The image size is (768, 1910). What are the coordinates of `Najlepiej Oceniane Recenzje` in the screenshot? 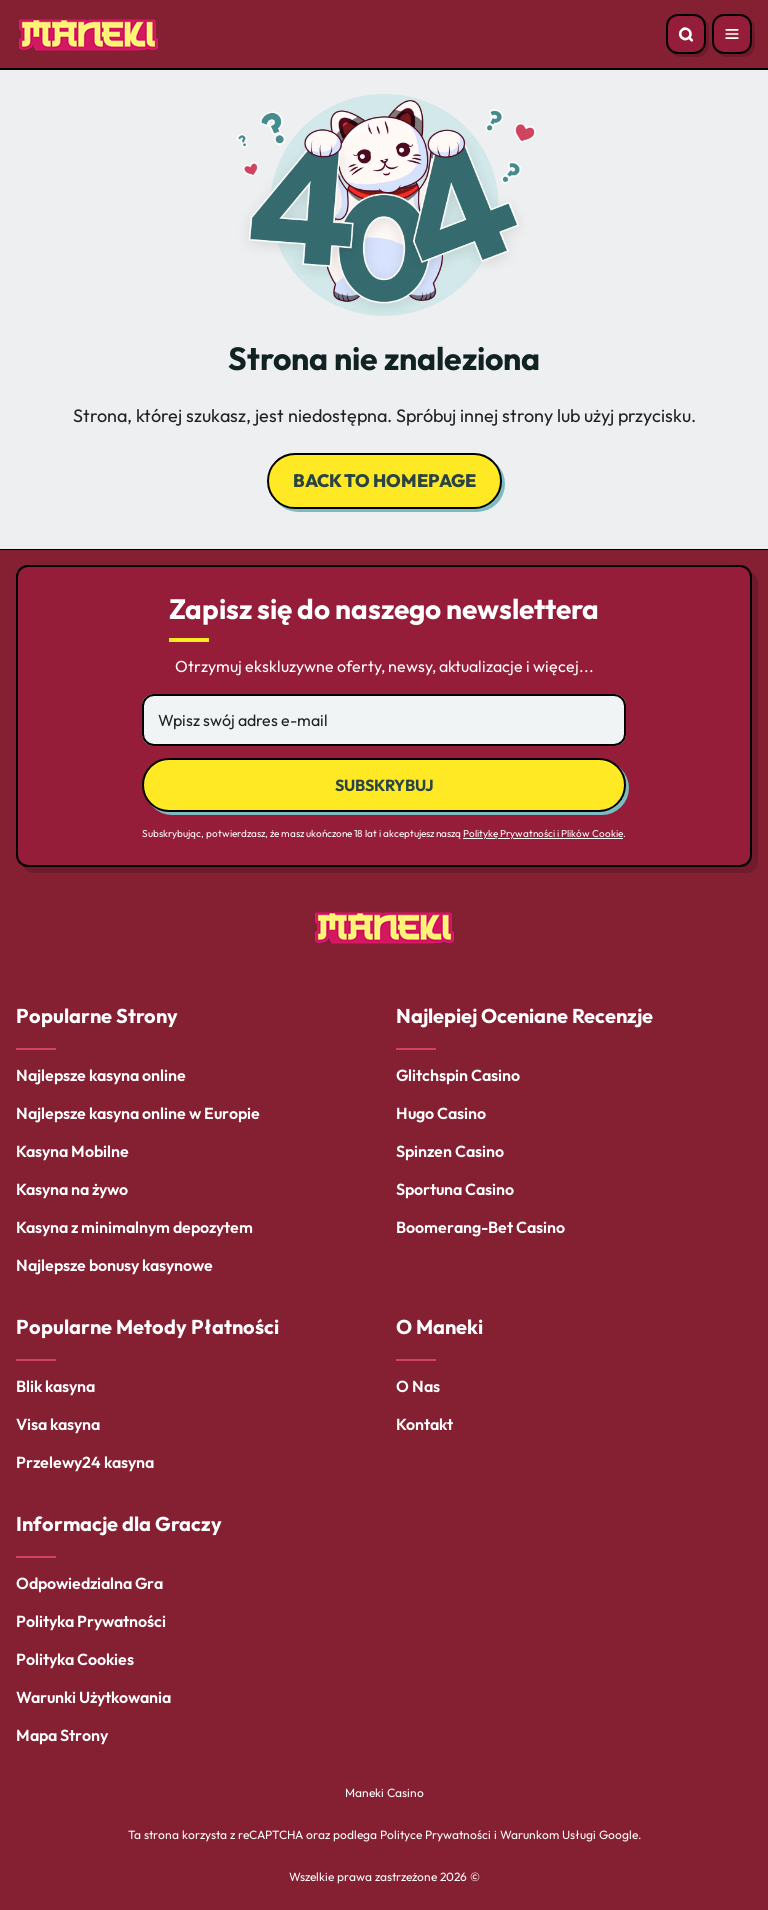 It's located at (524, 1015).